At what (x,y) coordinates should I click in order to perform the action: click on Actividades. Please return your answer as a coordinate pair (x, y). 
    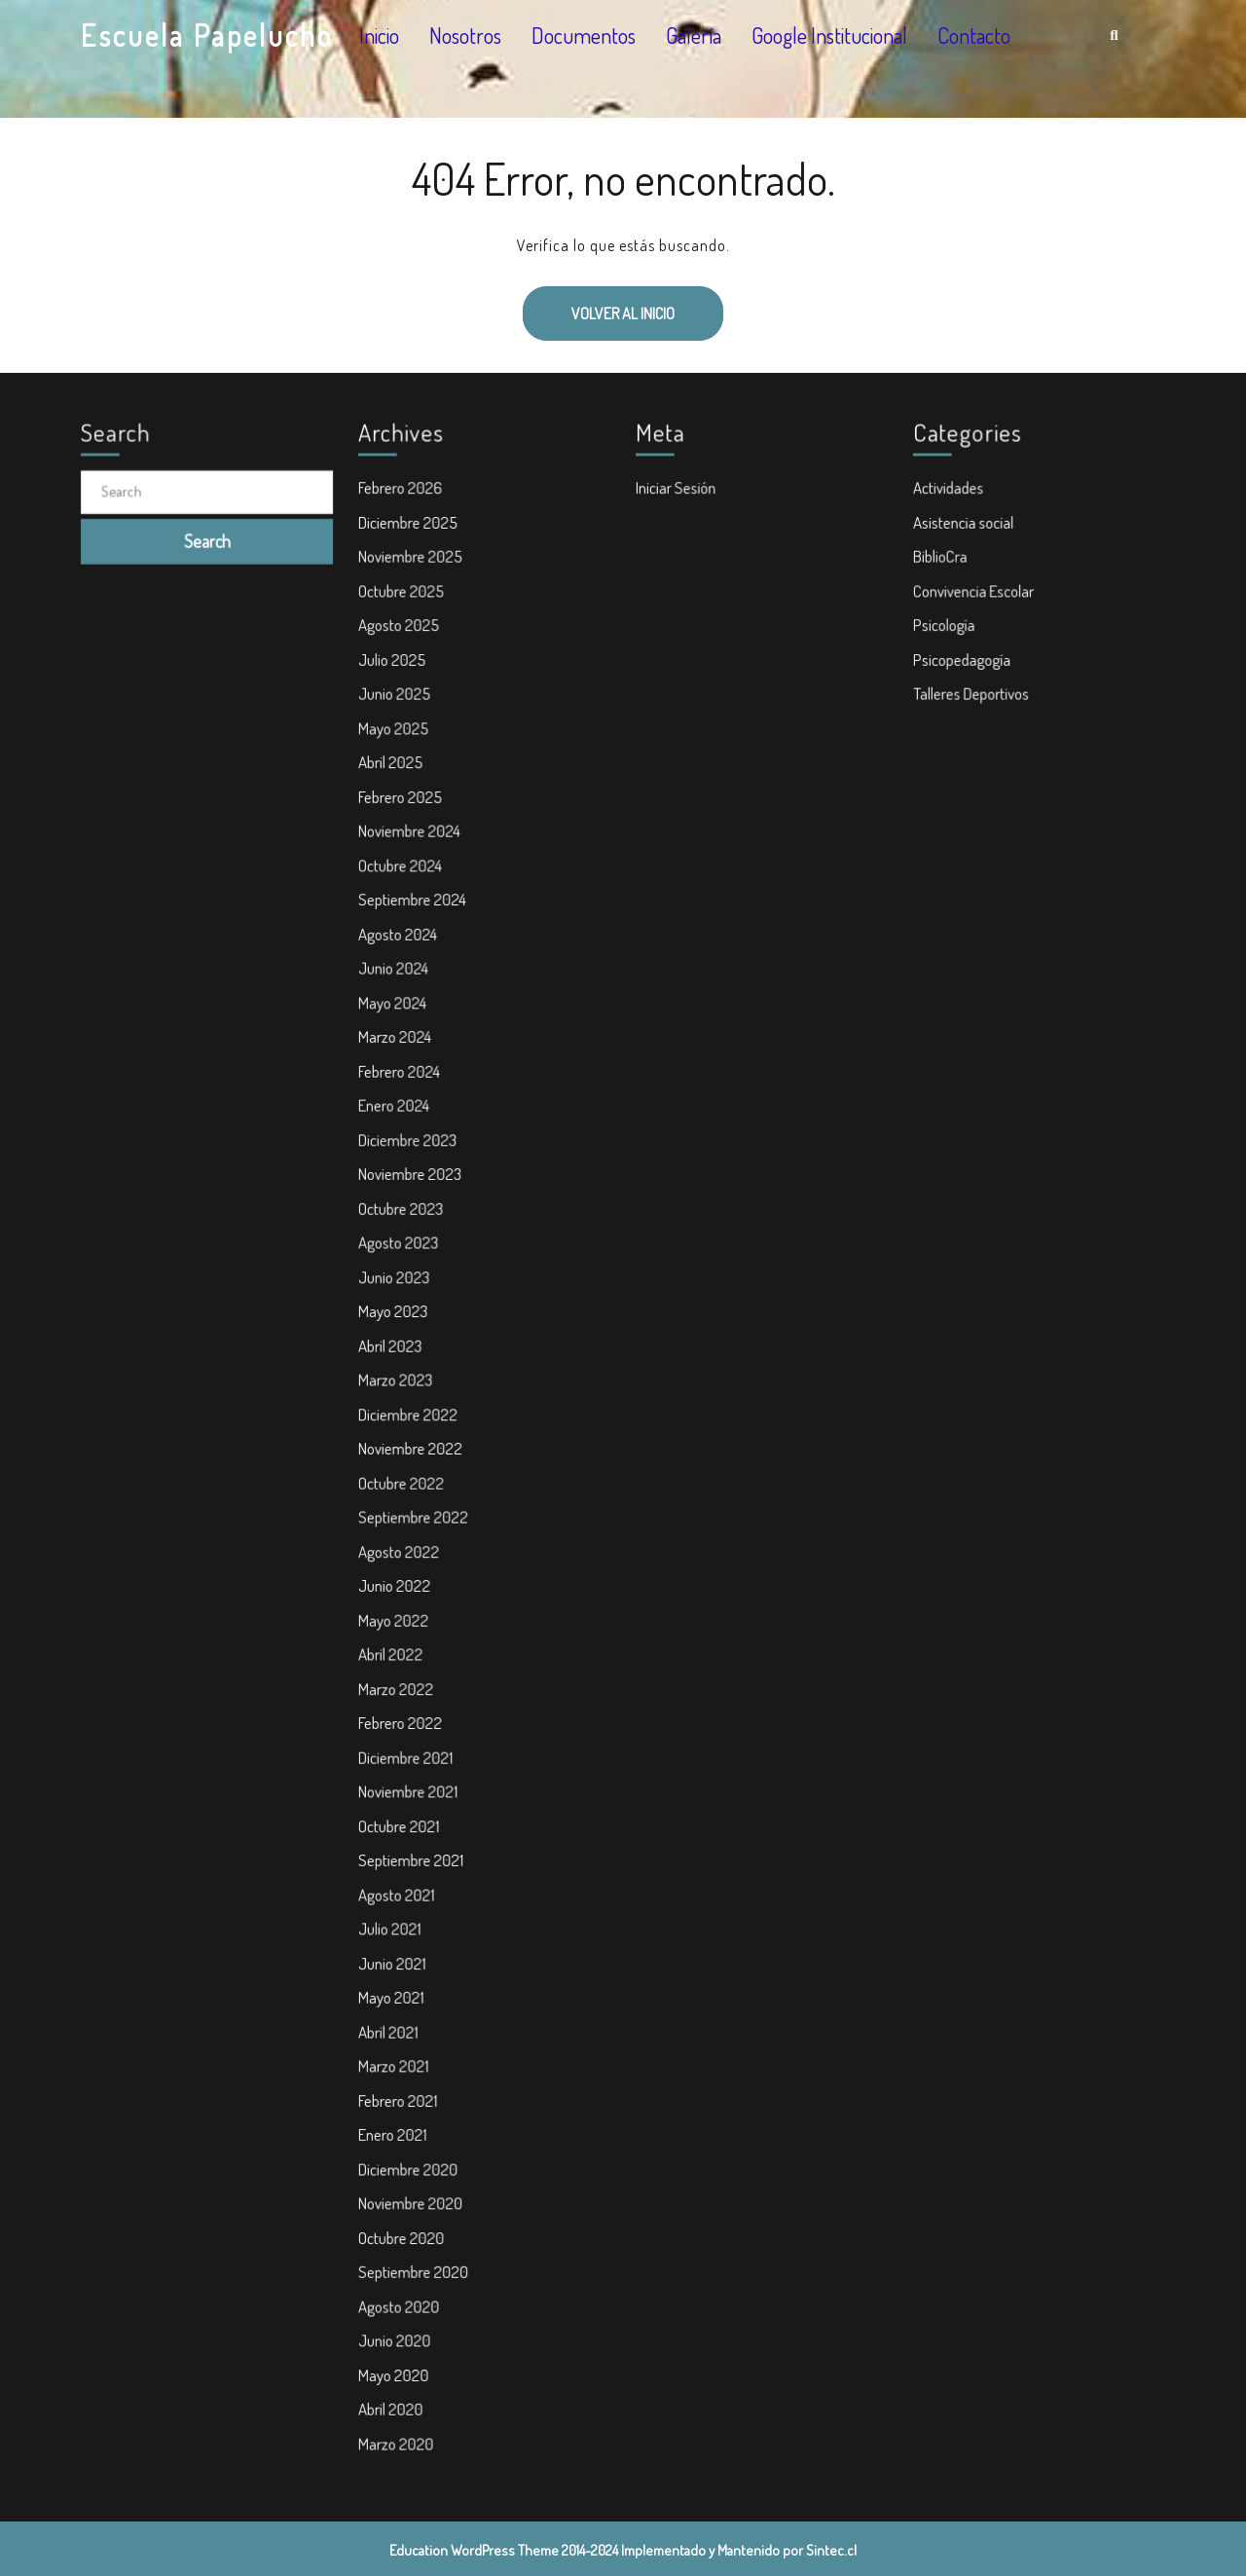
    Looking at the image, I should click on (954, 544).